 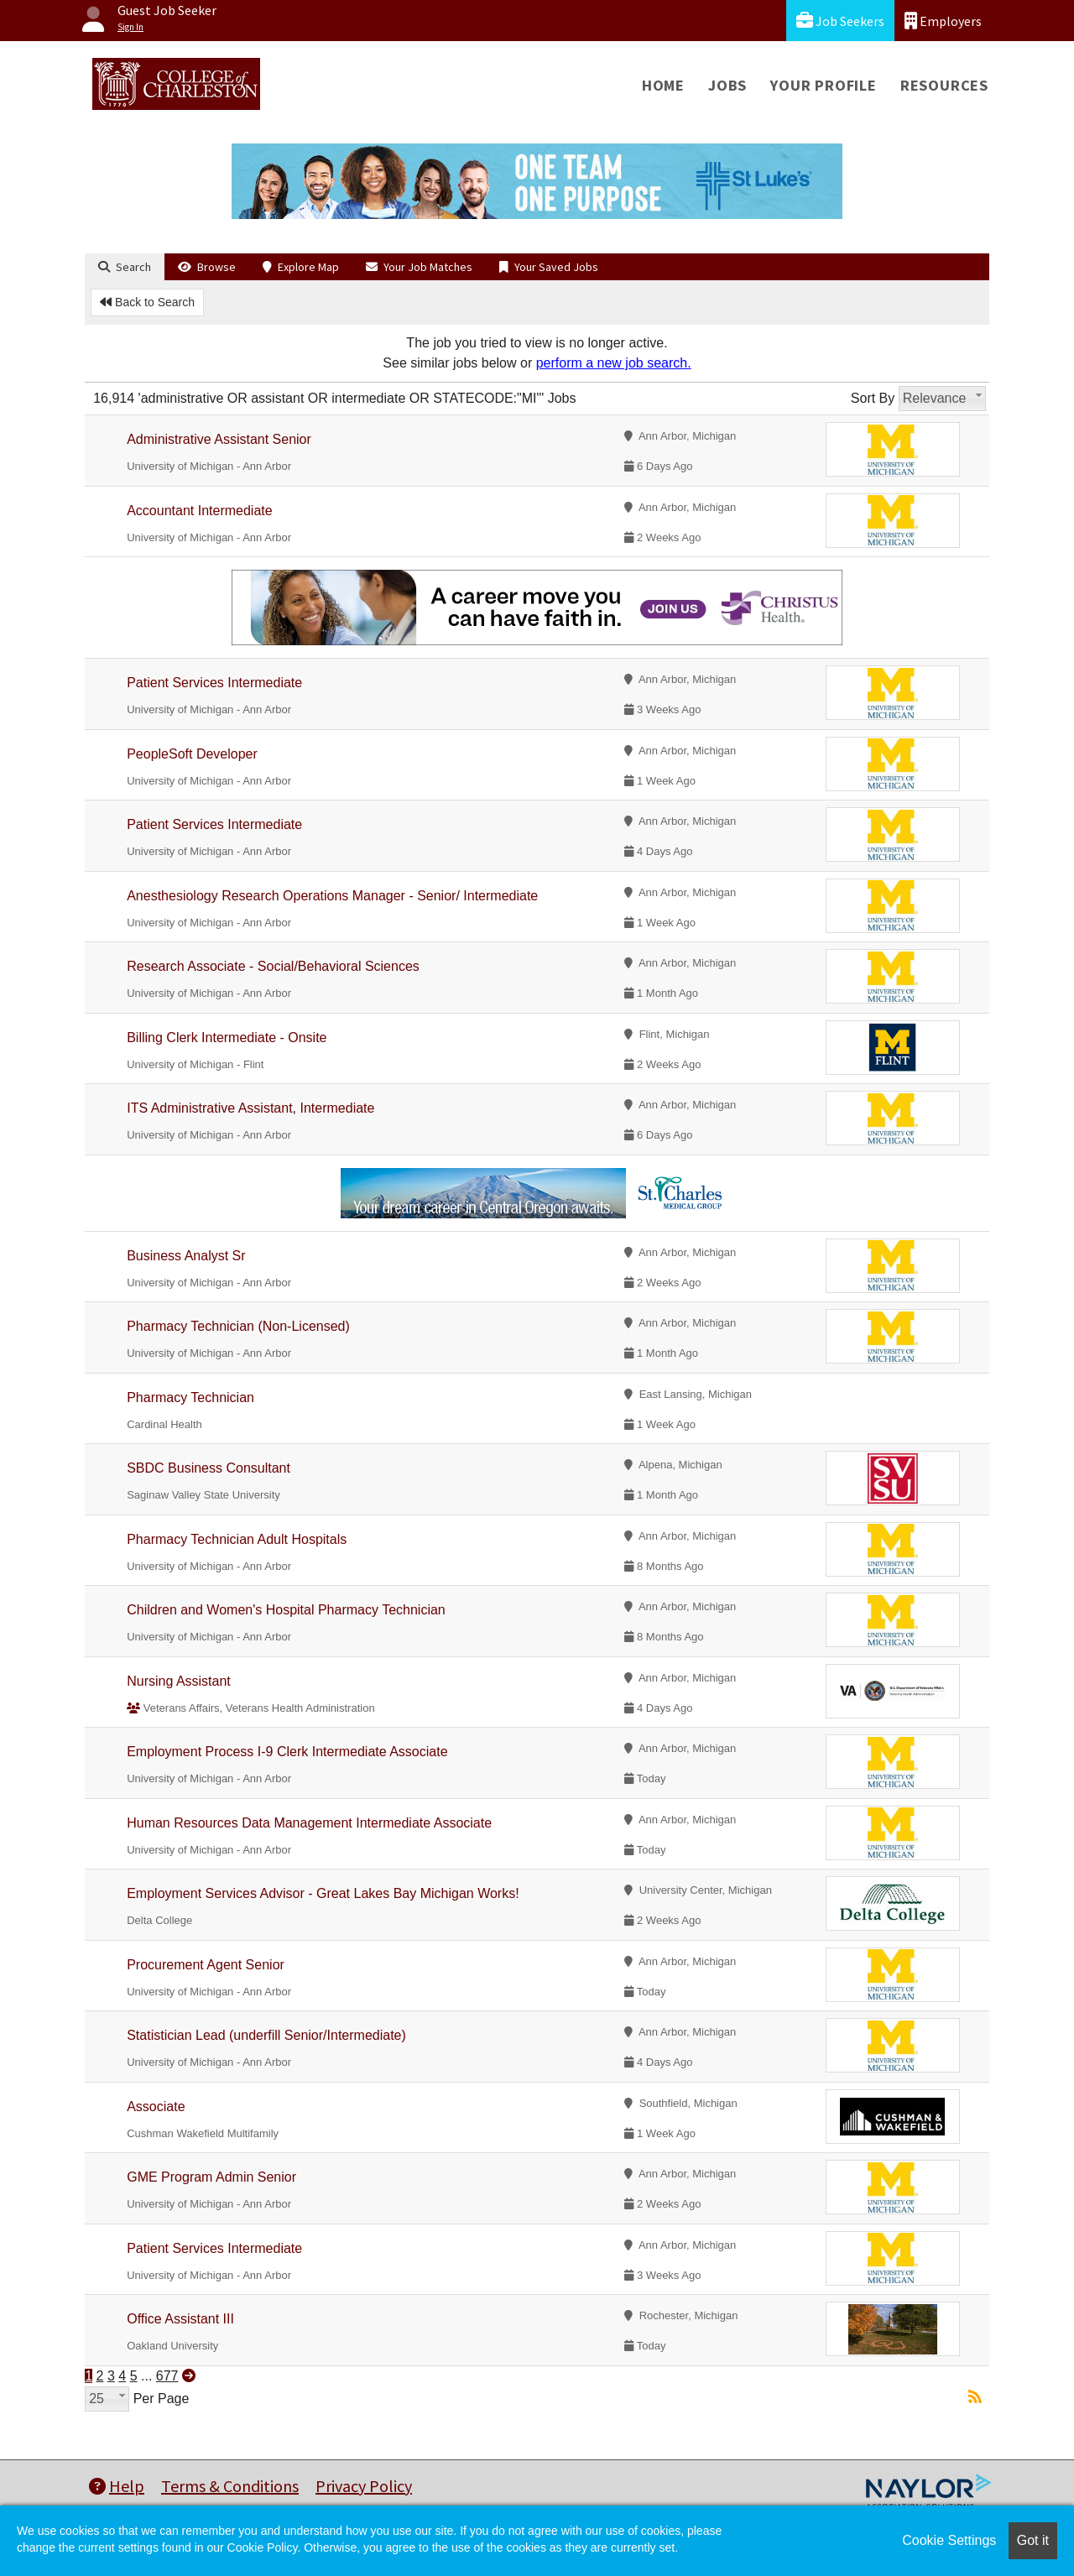 I want to click on Office Assistant III, so click(x=180, y=2319).